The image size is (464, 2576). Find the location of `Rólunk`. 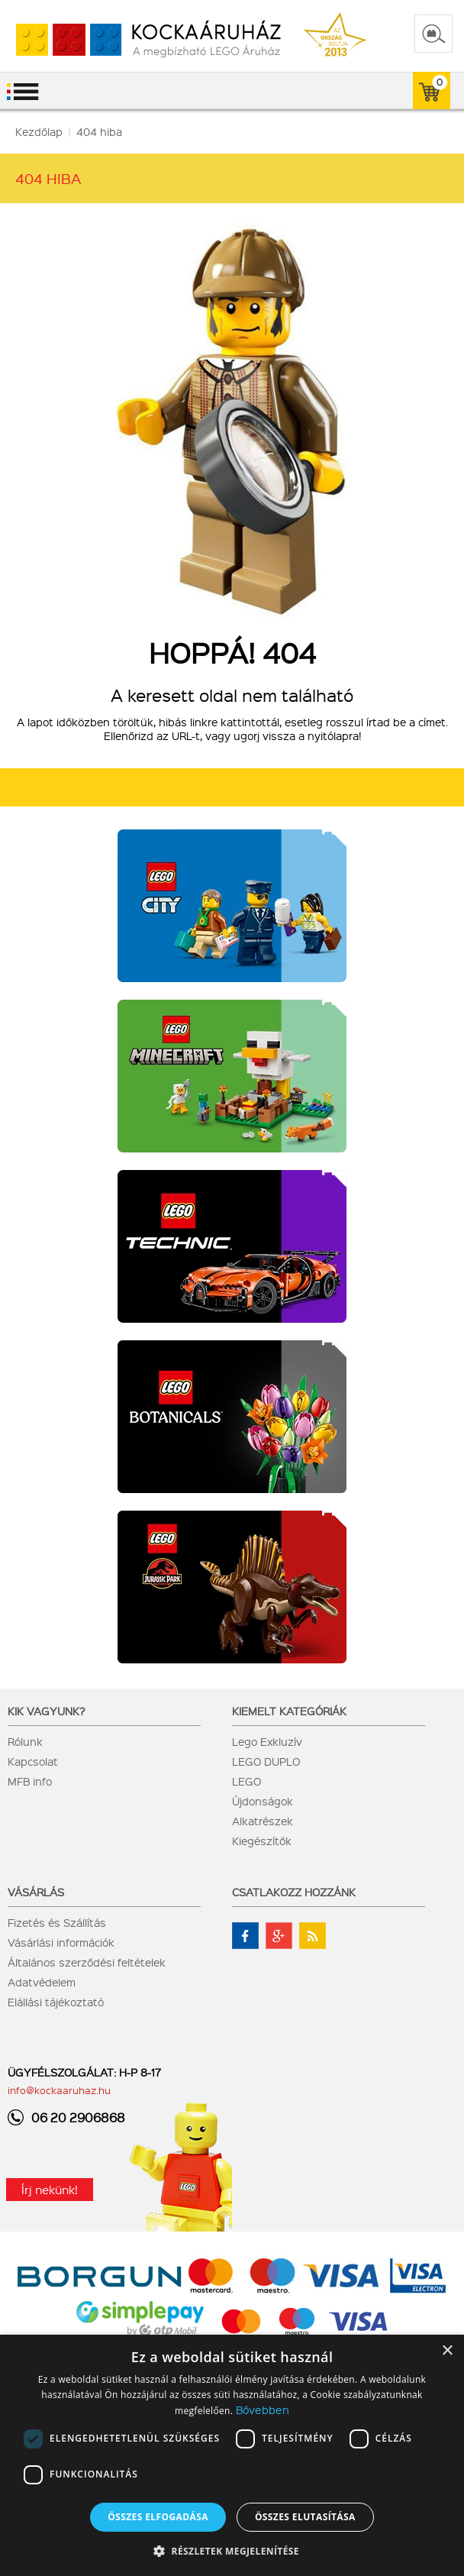

Rólunk is located at coordinates (25, 1741).